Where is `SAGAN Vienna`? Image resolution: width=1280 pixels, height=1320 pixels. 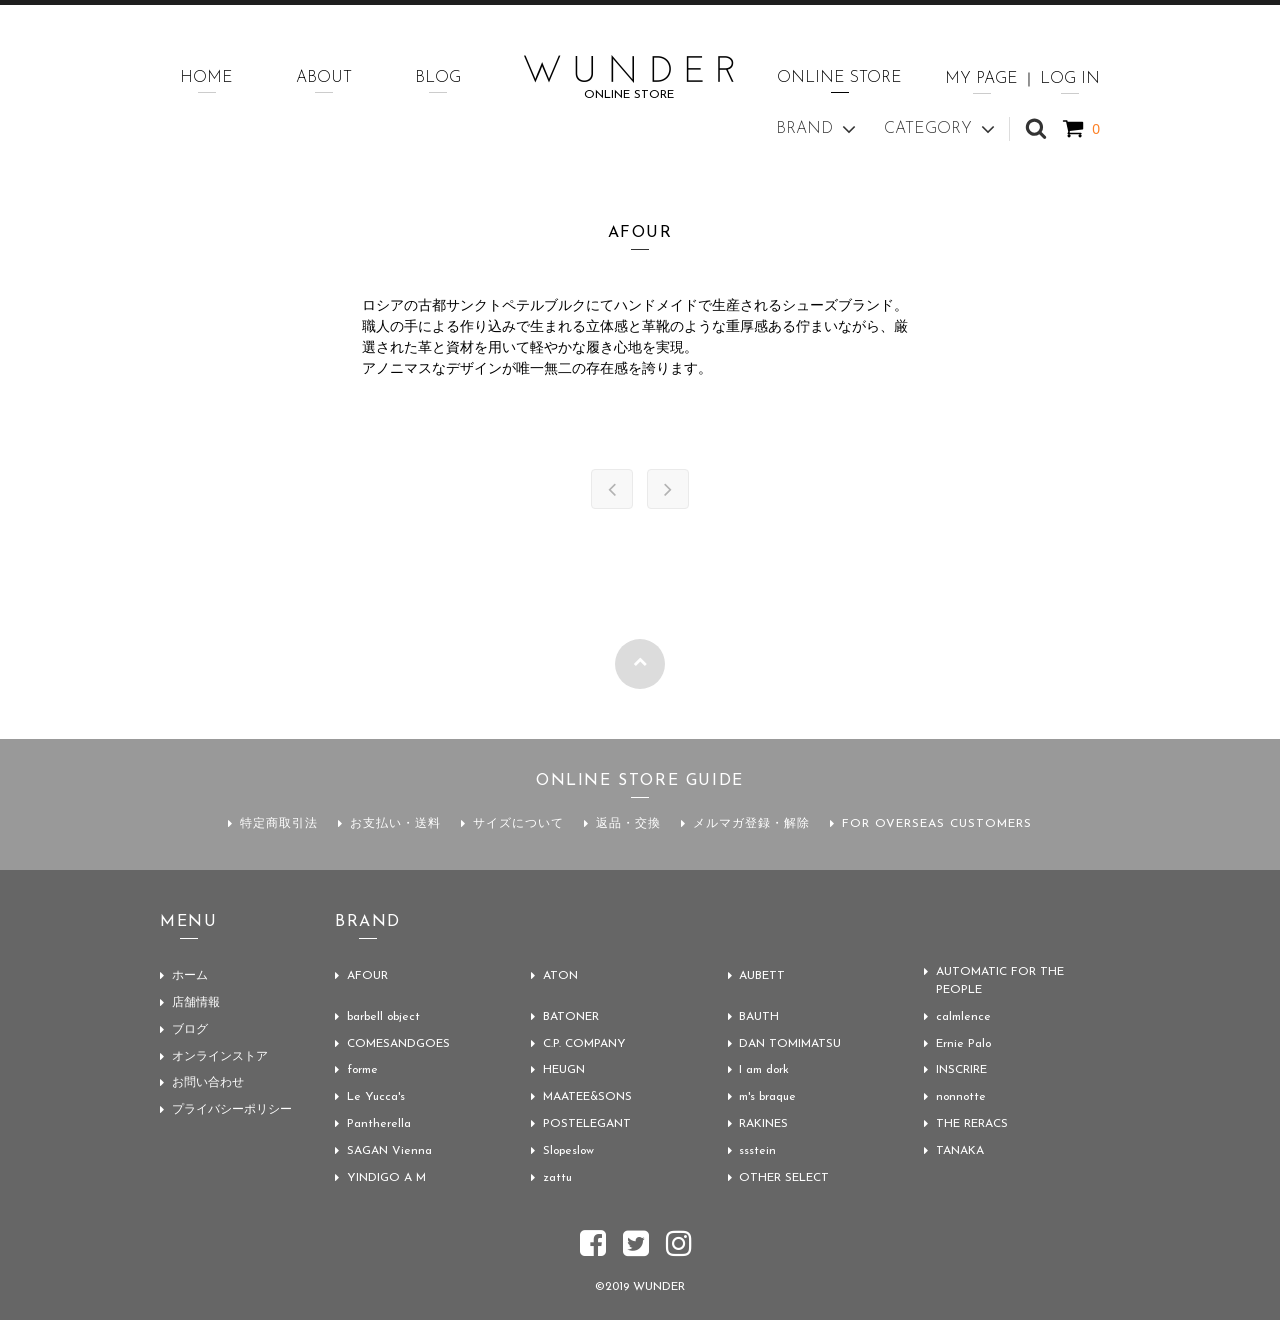 SAGAN Vienna is located at coordinates (389, 1147).